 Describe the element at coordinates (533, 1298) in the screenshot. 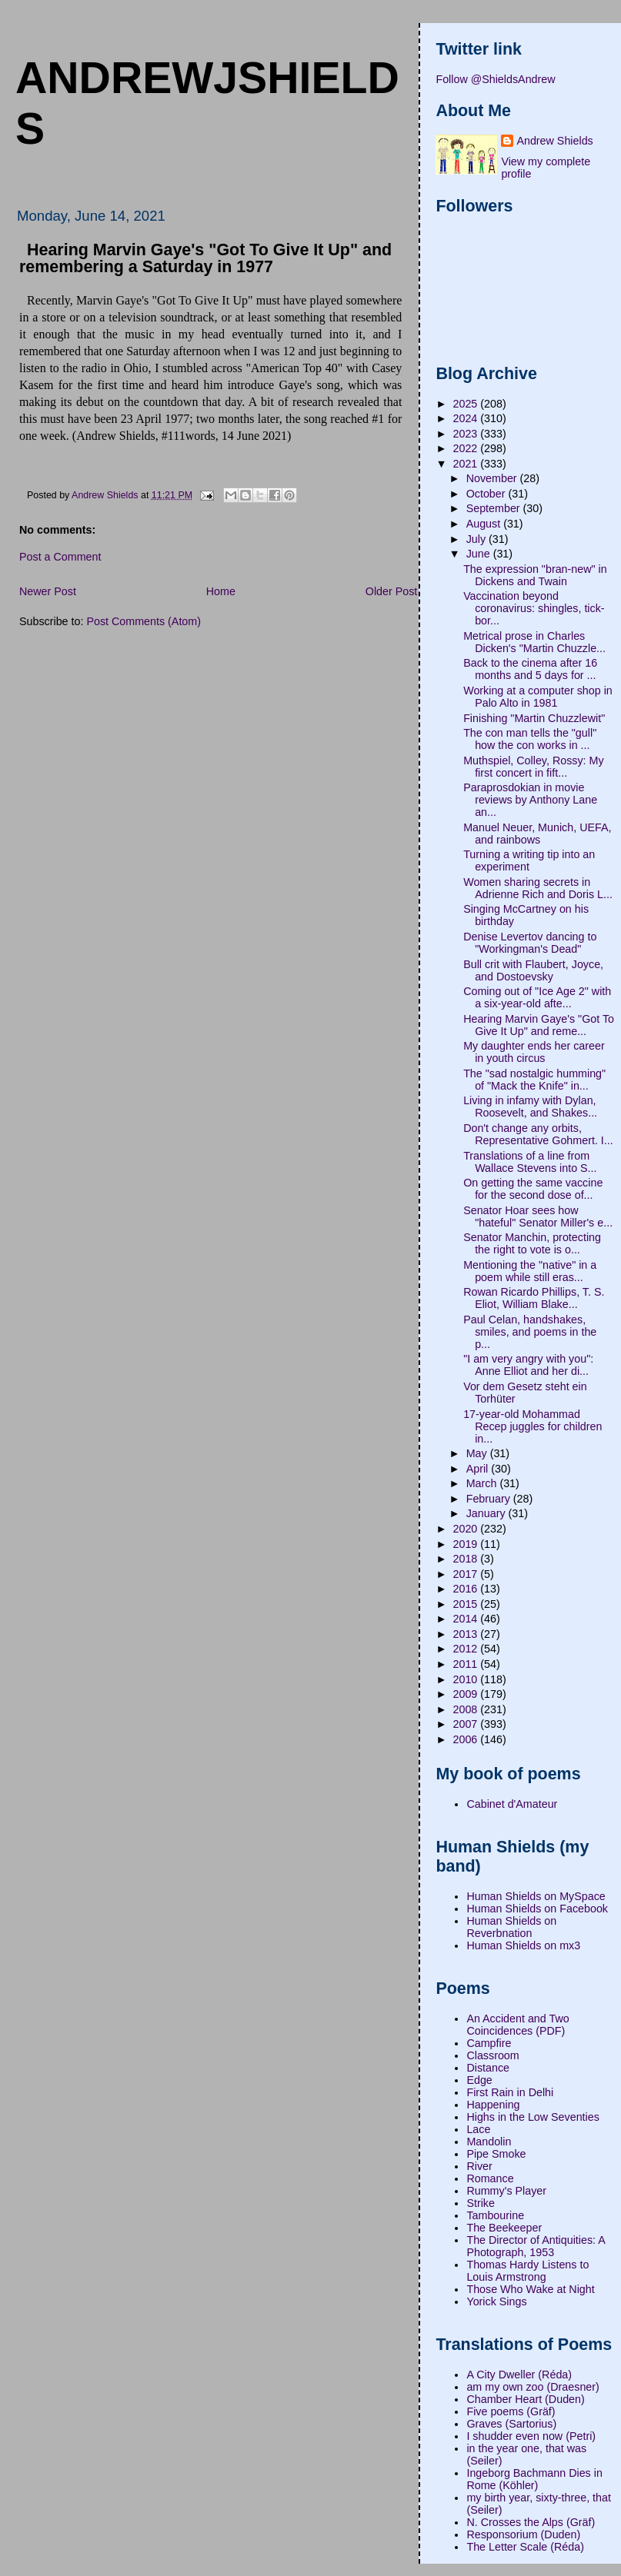

I see `Rowan Ricardo Phillips, T. S. Eliot, William Blake...` at that location.